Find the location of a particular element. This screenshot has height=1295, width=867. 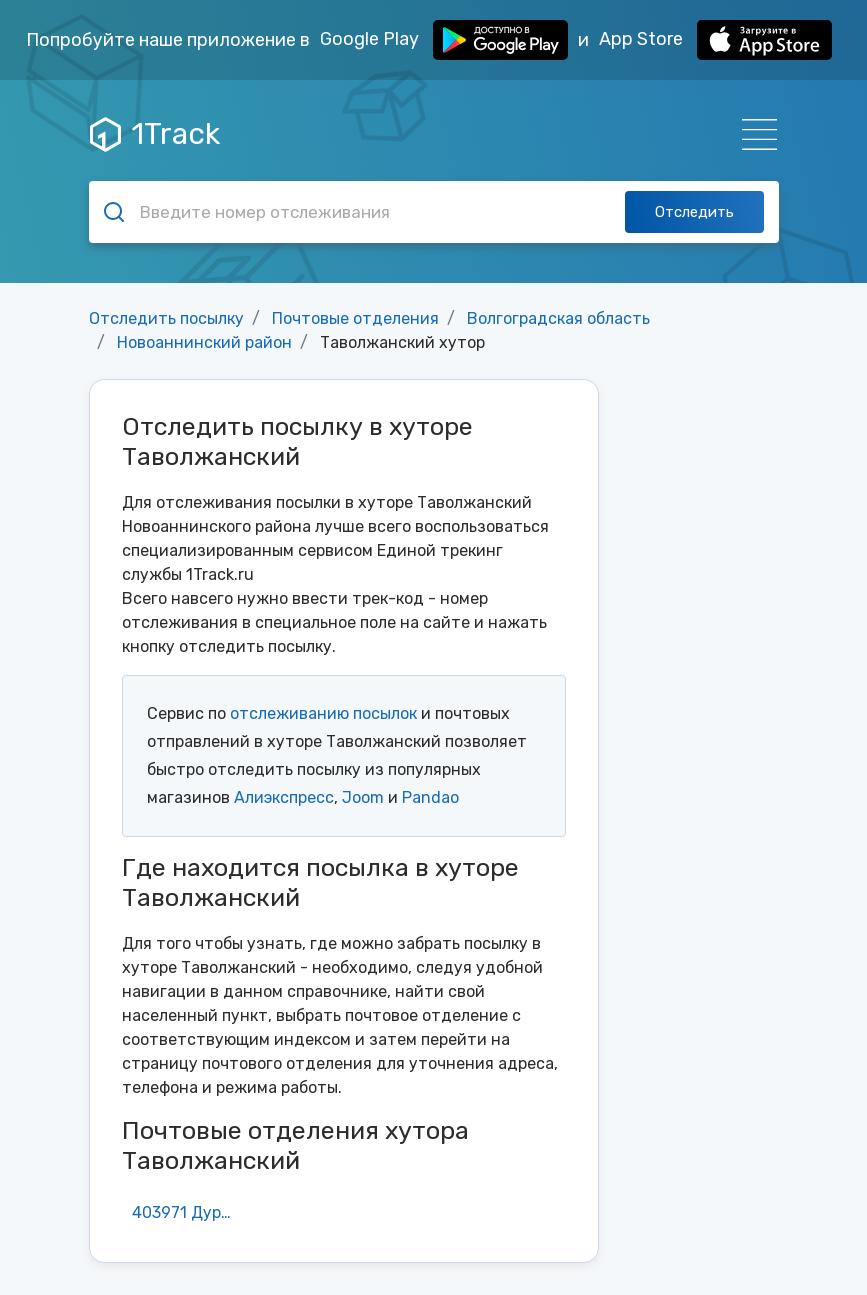

[Навигация] is located at coordinates (753, 134).